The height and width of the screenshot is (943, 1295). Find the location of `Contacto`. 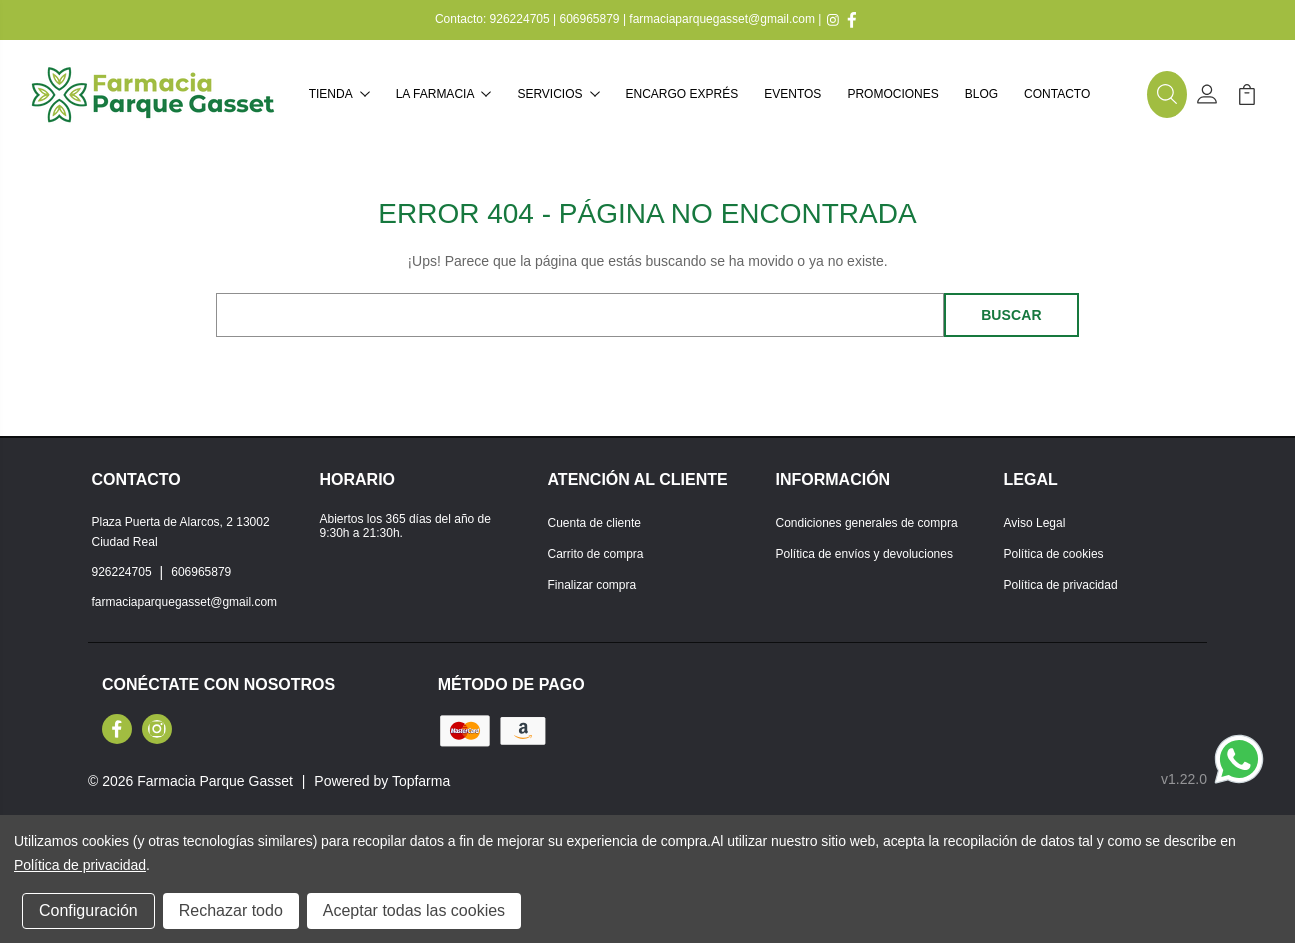

Contacto is located at coordinates (1057, 94).